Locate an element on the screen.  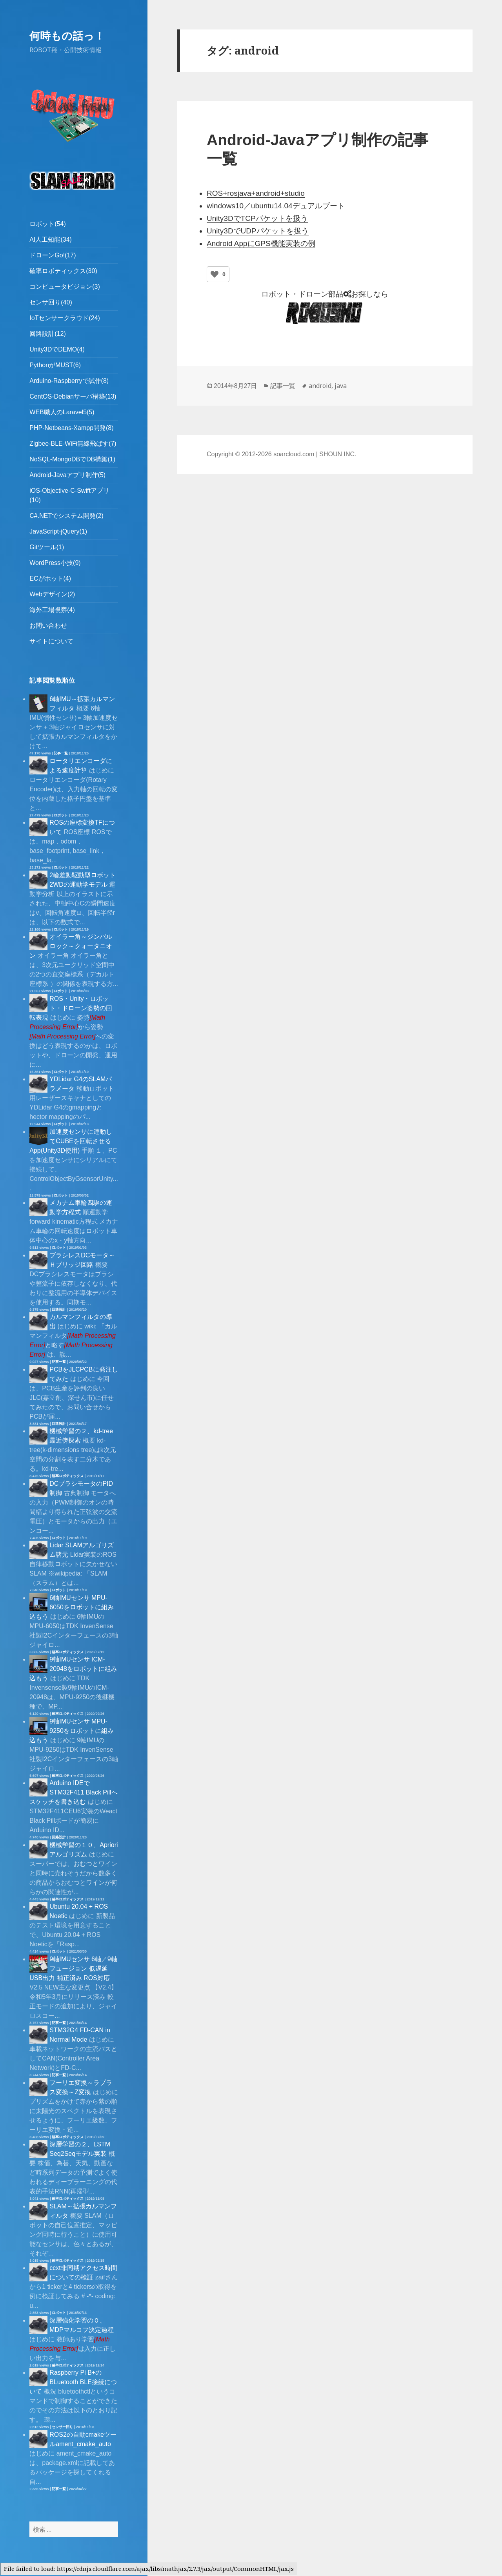
サイトについて is located at coordinates (51, 641).